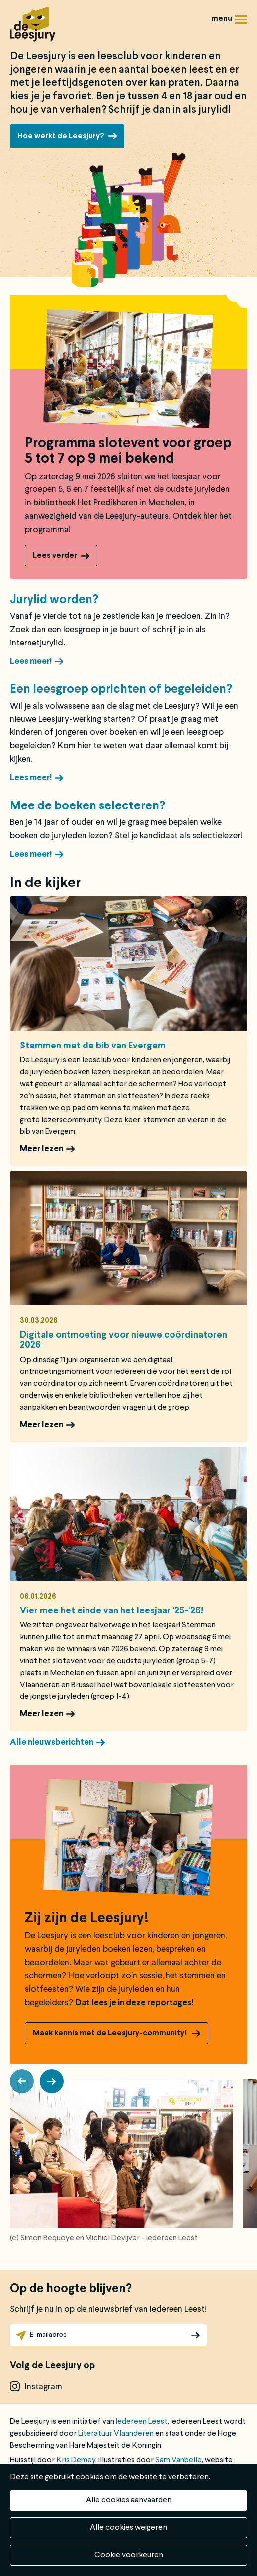  What do you see at coordinates (41, 1149) in the screenshot?
I see `Meer lezen` at bounding box center [41, 1149].